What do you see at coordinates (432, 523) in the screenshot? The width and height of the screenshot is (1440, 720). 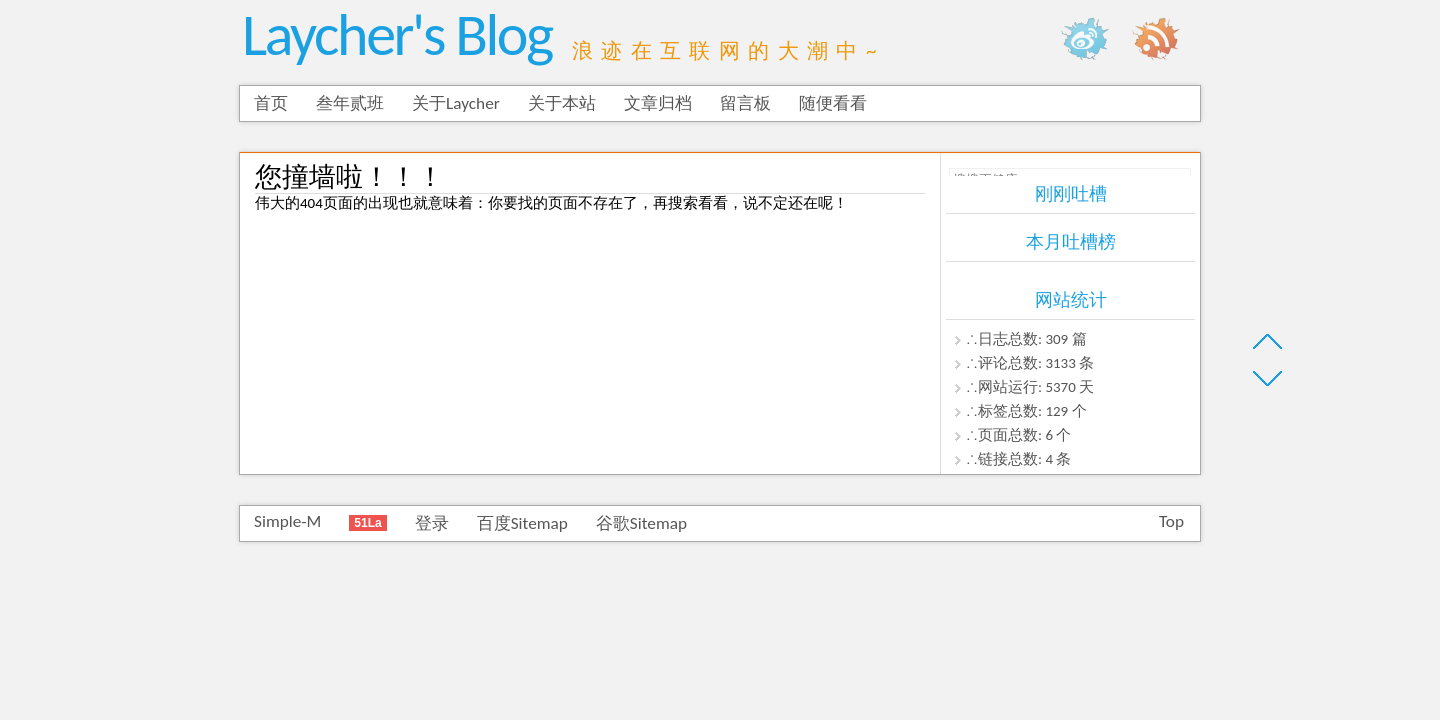 I see `登录` at bounding box center [432, 523].